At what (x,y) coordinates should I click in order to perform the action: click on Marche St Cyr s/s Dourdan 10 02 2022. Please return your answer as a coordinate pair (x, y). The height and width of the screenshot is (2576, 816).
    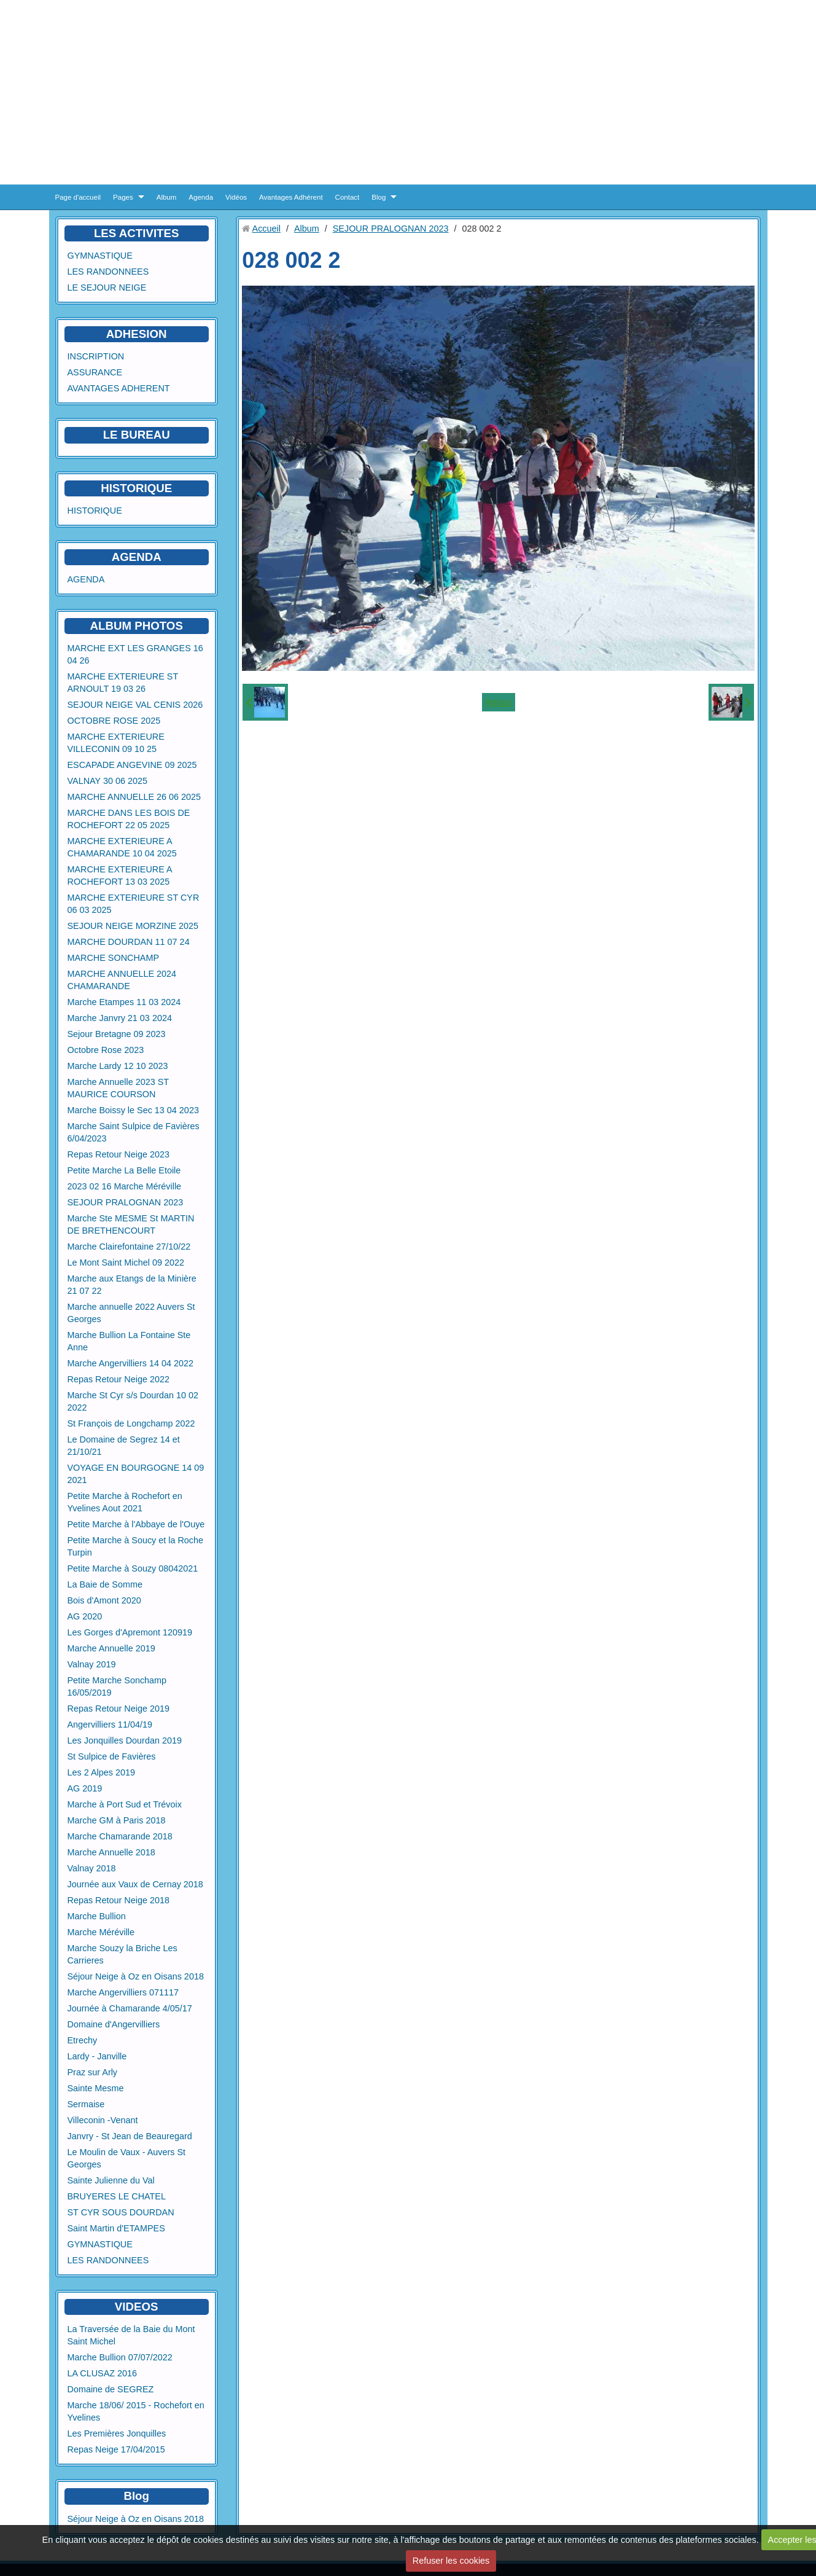
    Looking at the image, I should click on (133, 1401).